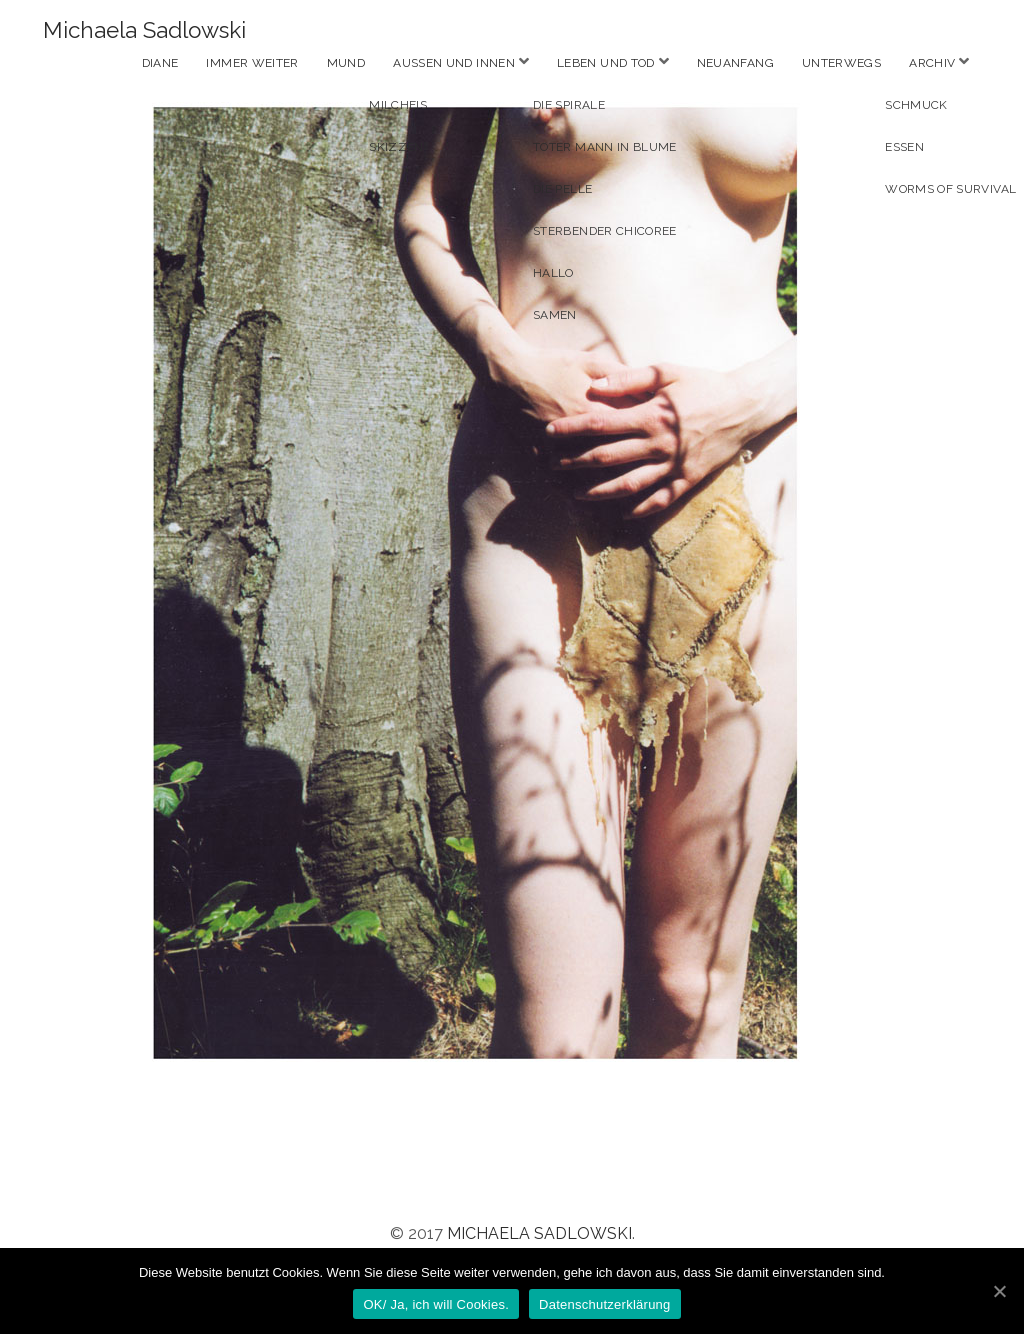 This screenshot has width=1024, height=1334. What do you see at coordinates (841, 63) in the screenshot?
I see `Unterwegs` at bounding box center [841, 63].